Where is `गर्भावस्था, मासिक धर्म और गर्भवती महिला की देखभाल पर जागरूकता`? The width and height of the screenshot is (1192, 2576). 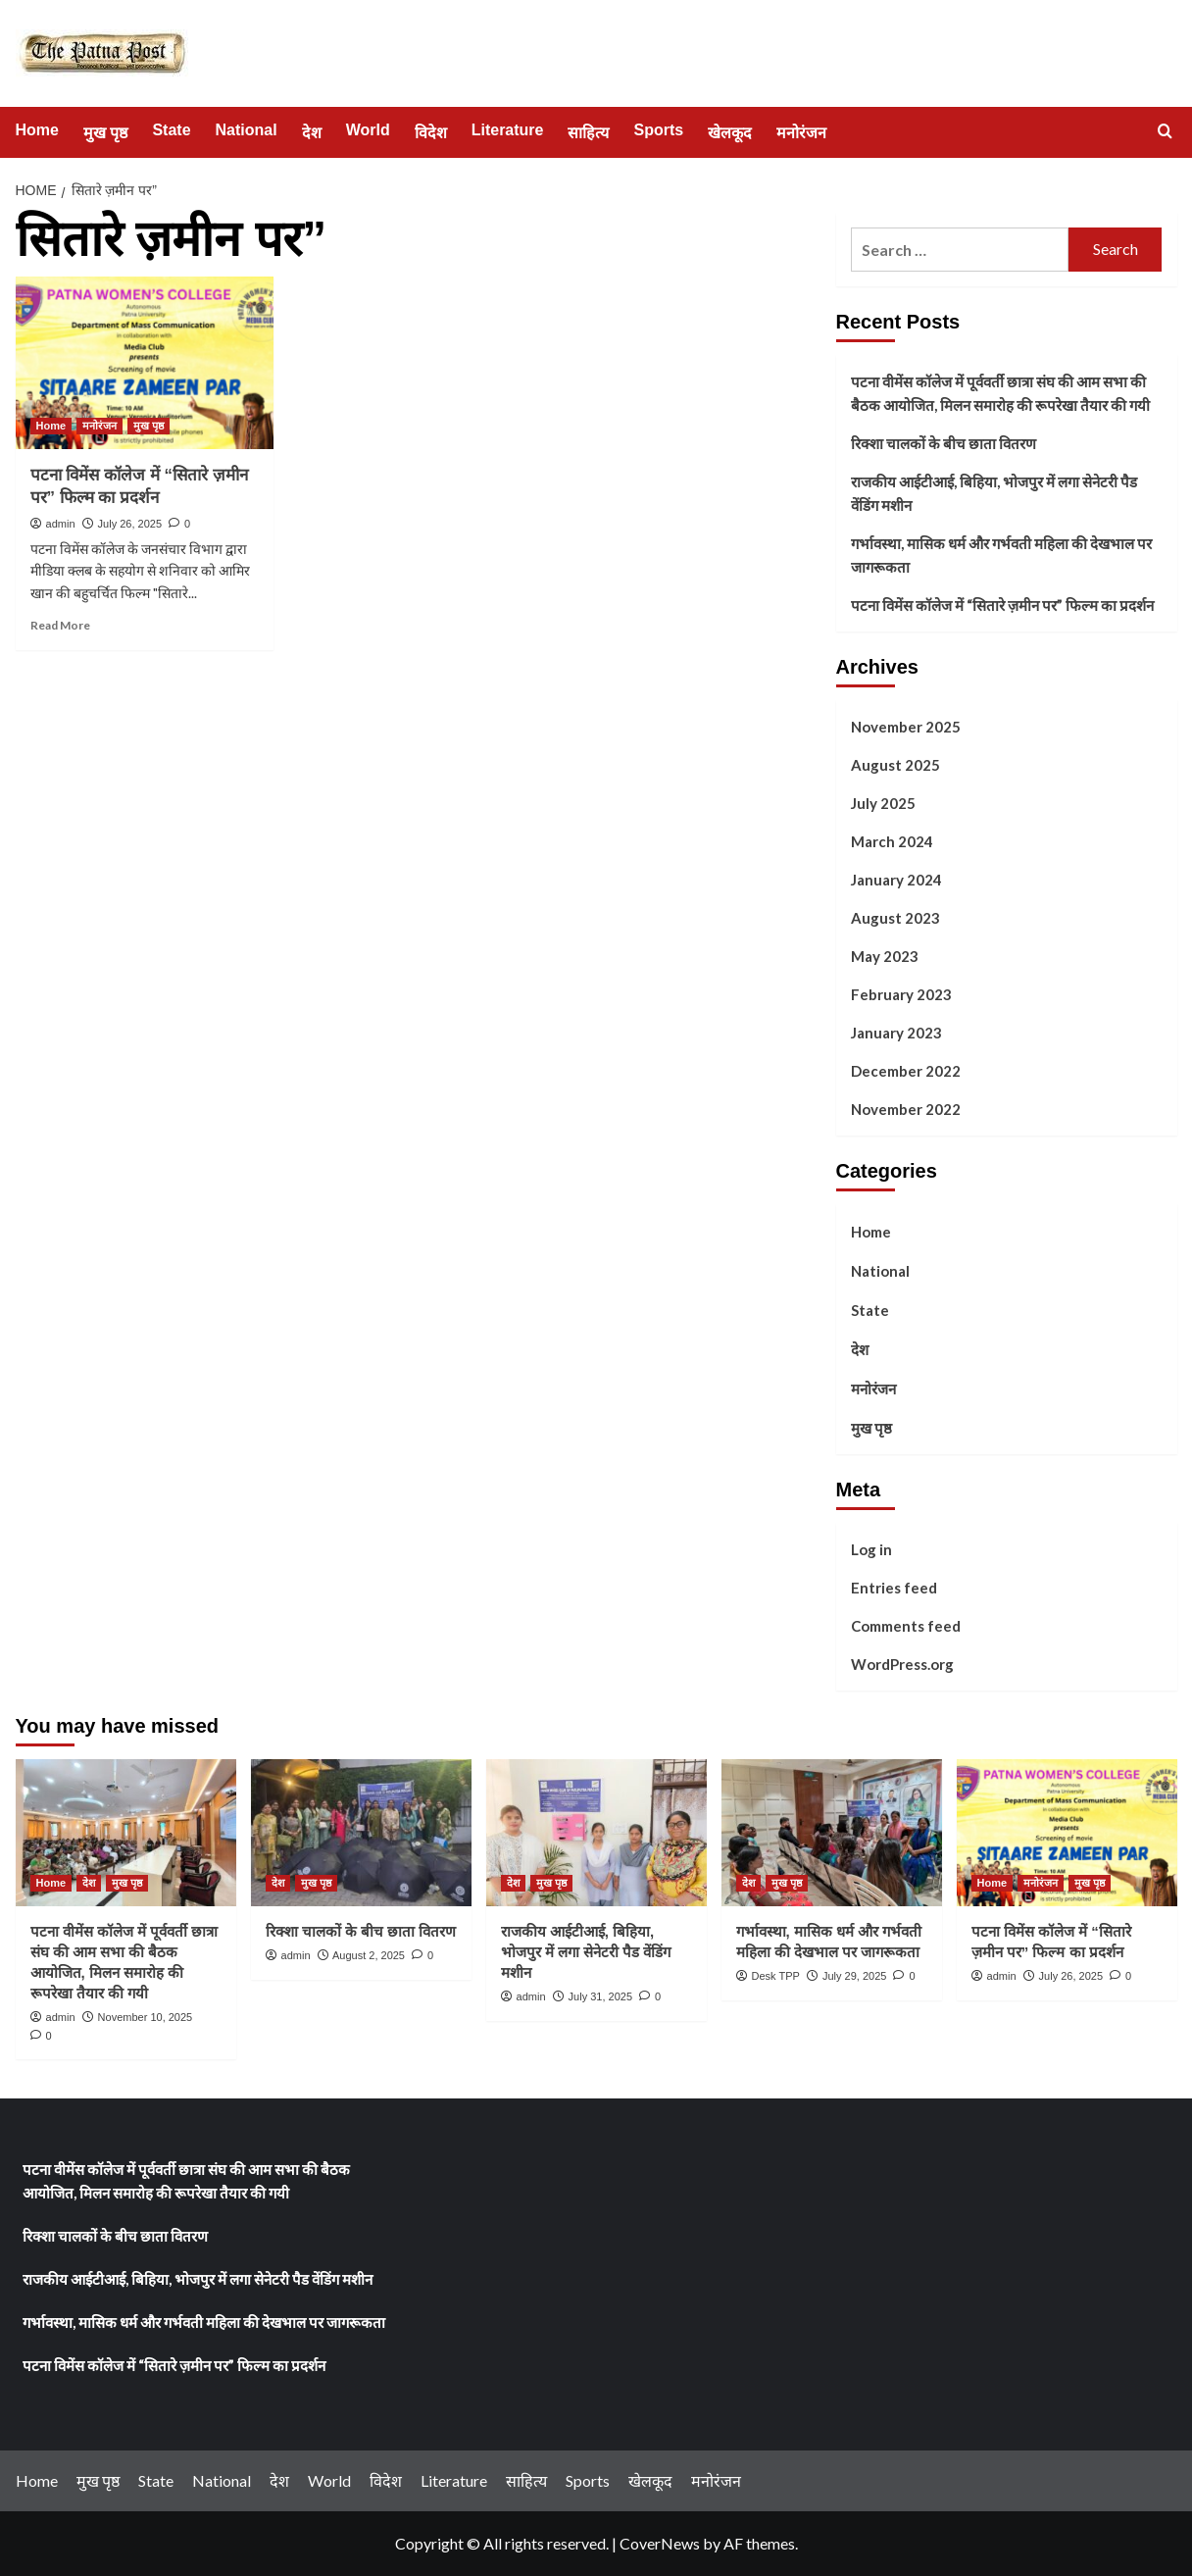
गर्भावस्था, मासिक धर्म और गर्भवती महिला की देखभाल पर जागरूकता is located at coordinates (1001, 555).